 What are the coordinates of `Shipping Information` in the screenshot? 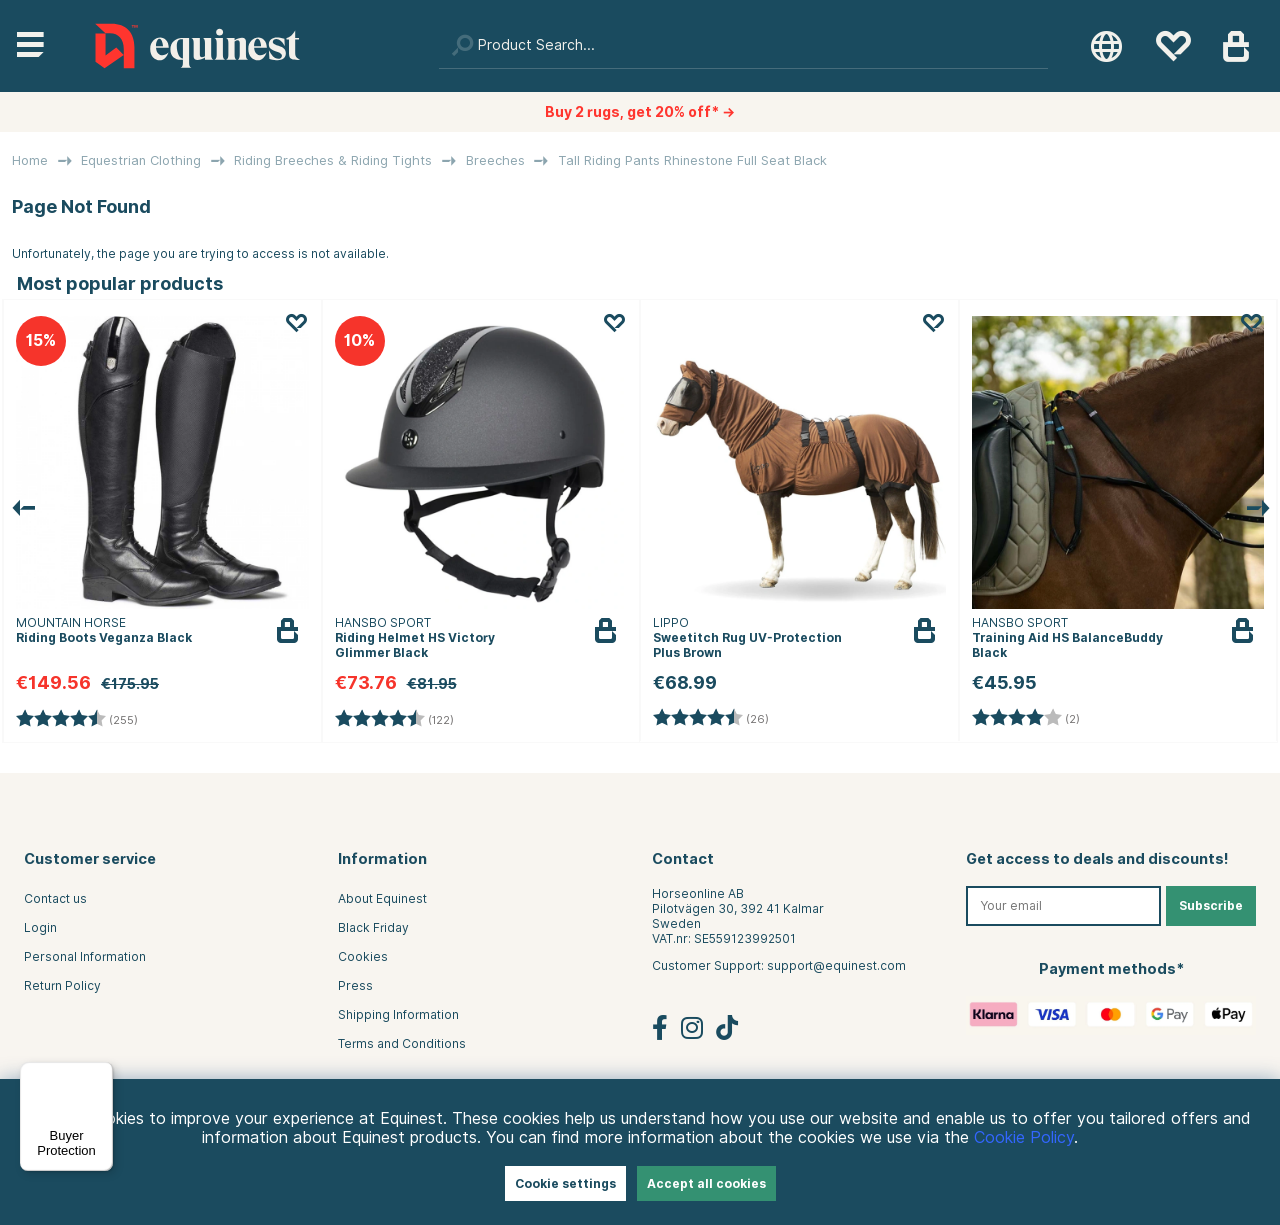 It's located at (398, 1014).